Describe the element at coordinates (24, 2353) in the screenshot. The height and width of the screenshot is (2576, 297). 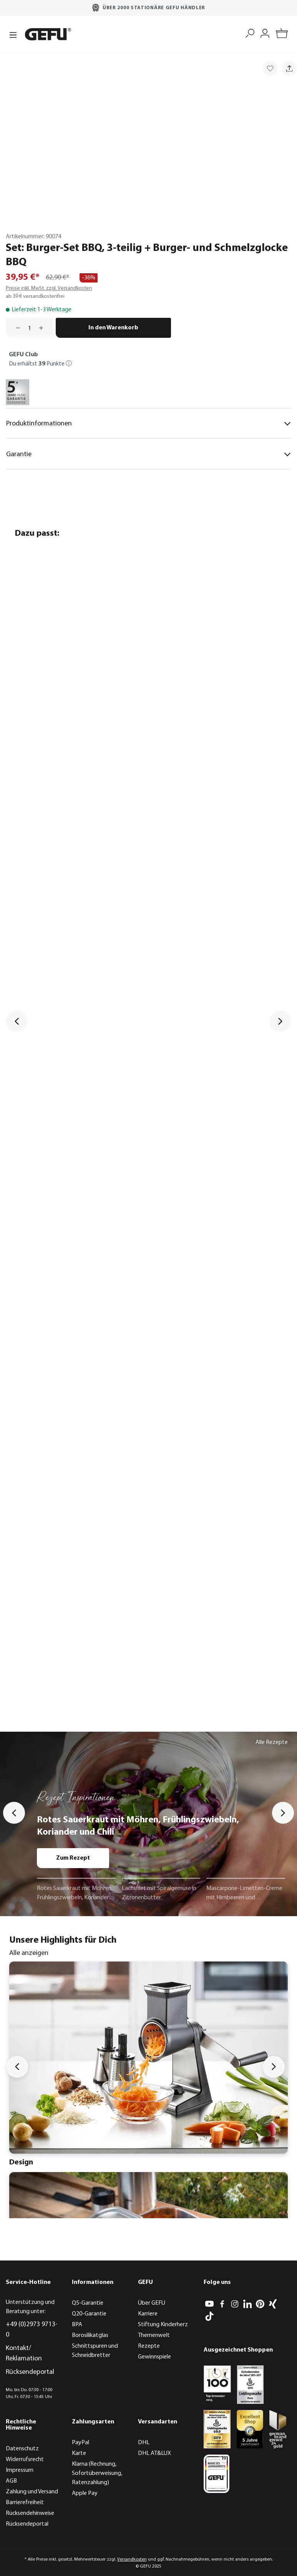
I see `Kontakt/ Reklamation` at that location.